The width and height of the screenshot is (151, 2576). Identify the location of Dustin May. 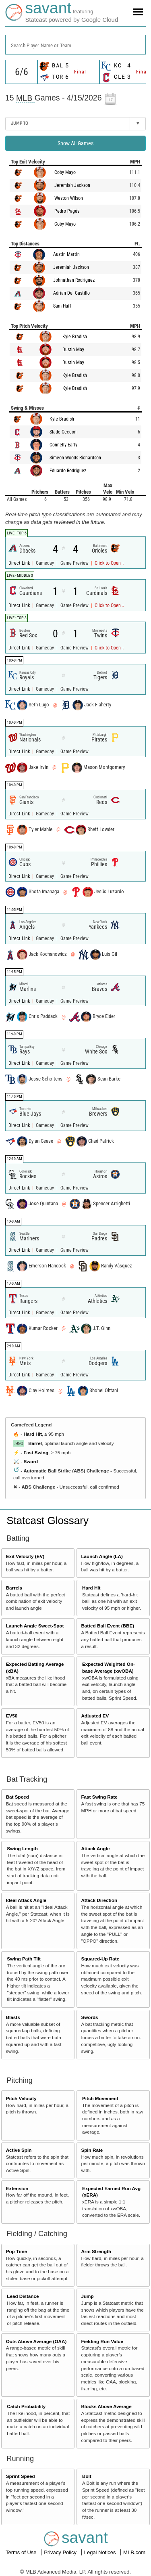
(73, 349).